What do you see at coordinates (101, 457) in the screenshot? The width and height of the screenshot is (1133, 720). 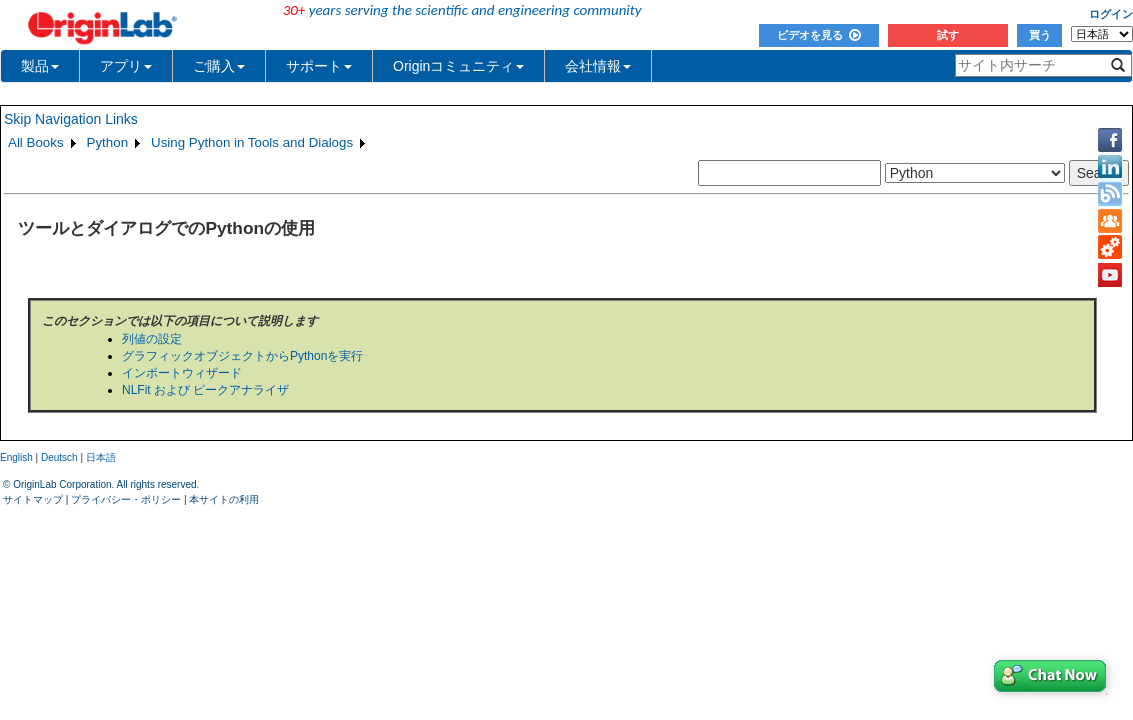 I see `日本語` at bounding box center [101, 457].